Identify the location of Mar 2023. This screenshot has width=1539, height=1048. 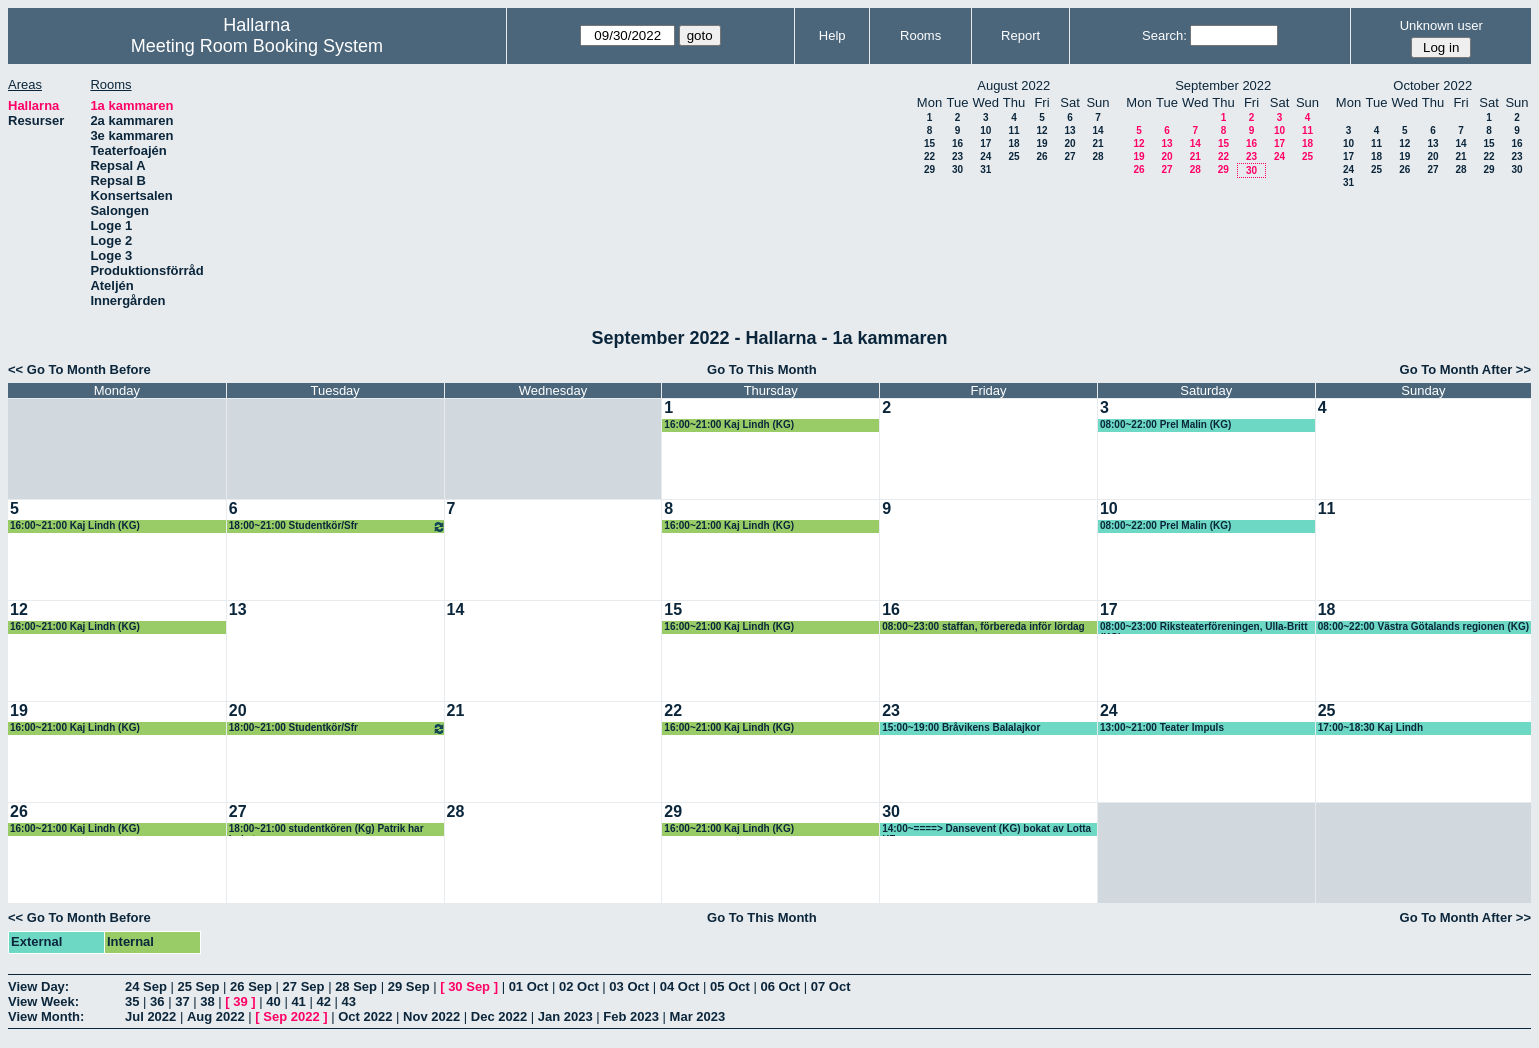
(698, 1016).